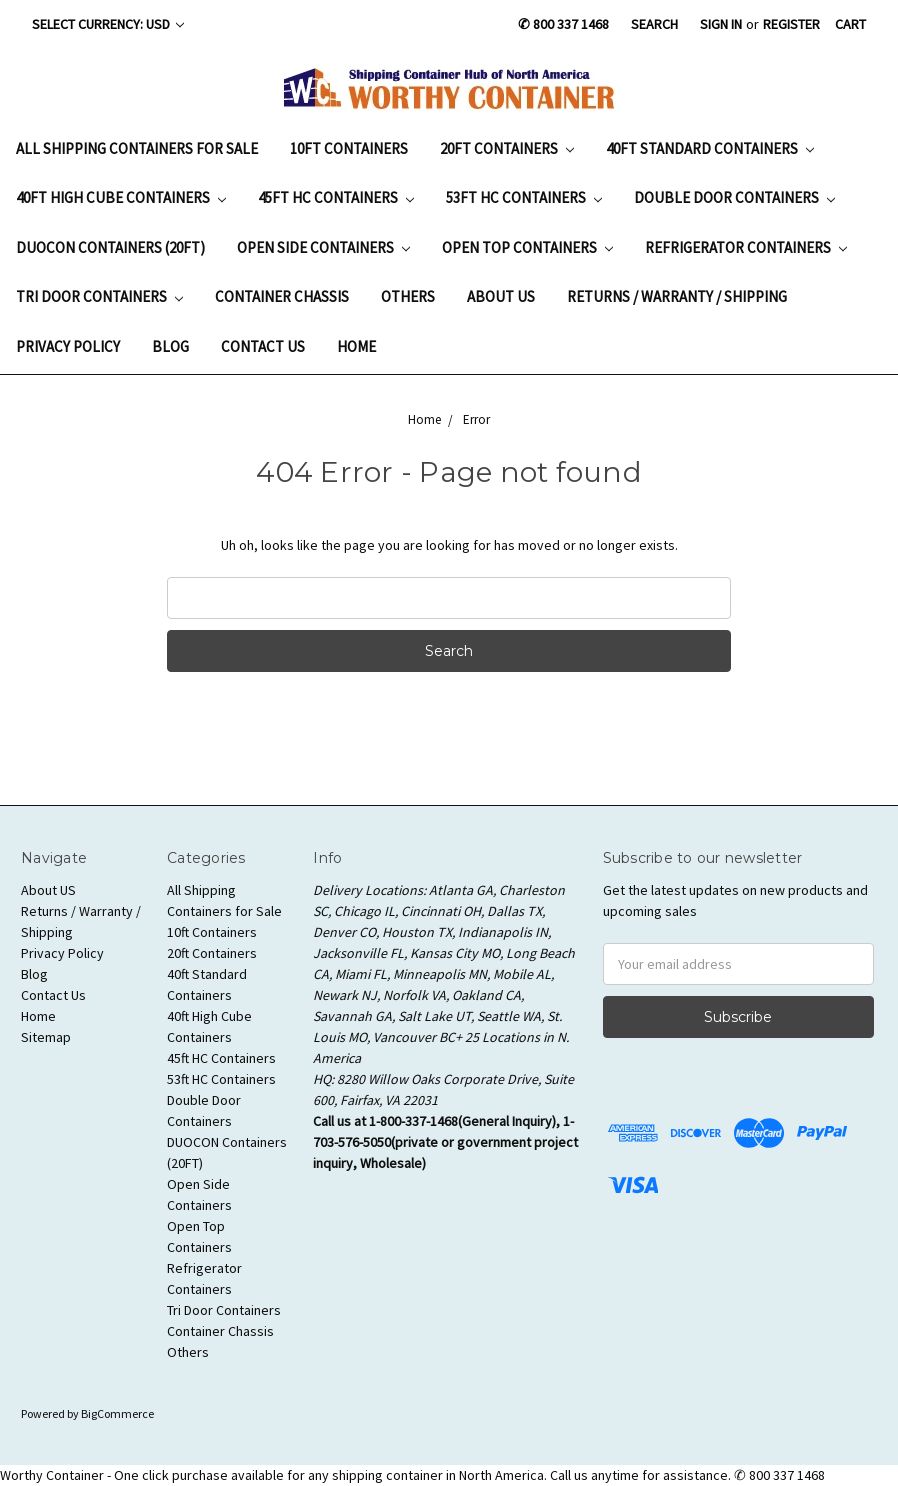  What do you see at coordinates (734, 197) in the screenshot?
I see `Double Door Containers` at bounding box center [734, 197].